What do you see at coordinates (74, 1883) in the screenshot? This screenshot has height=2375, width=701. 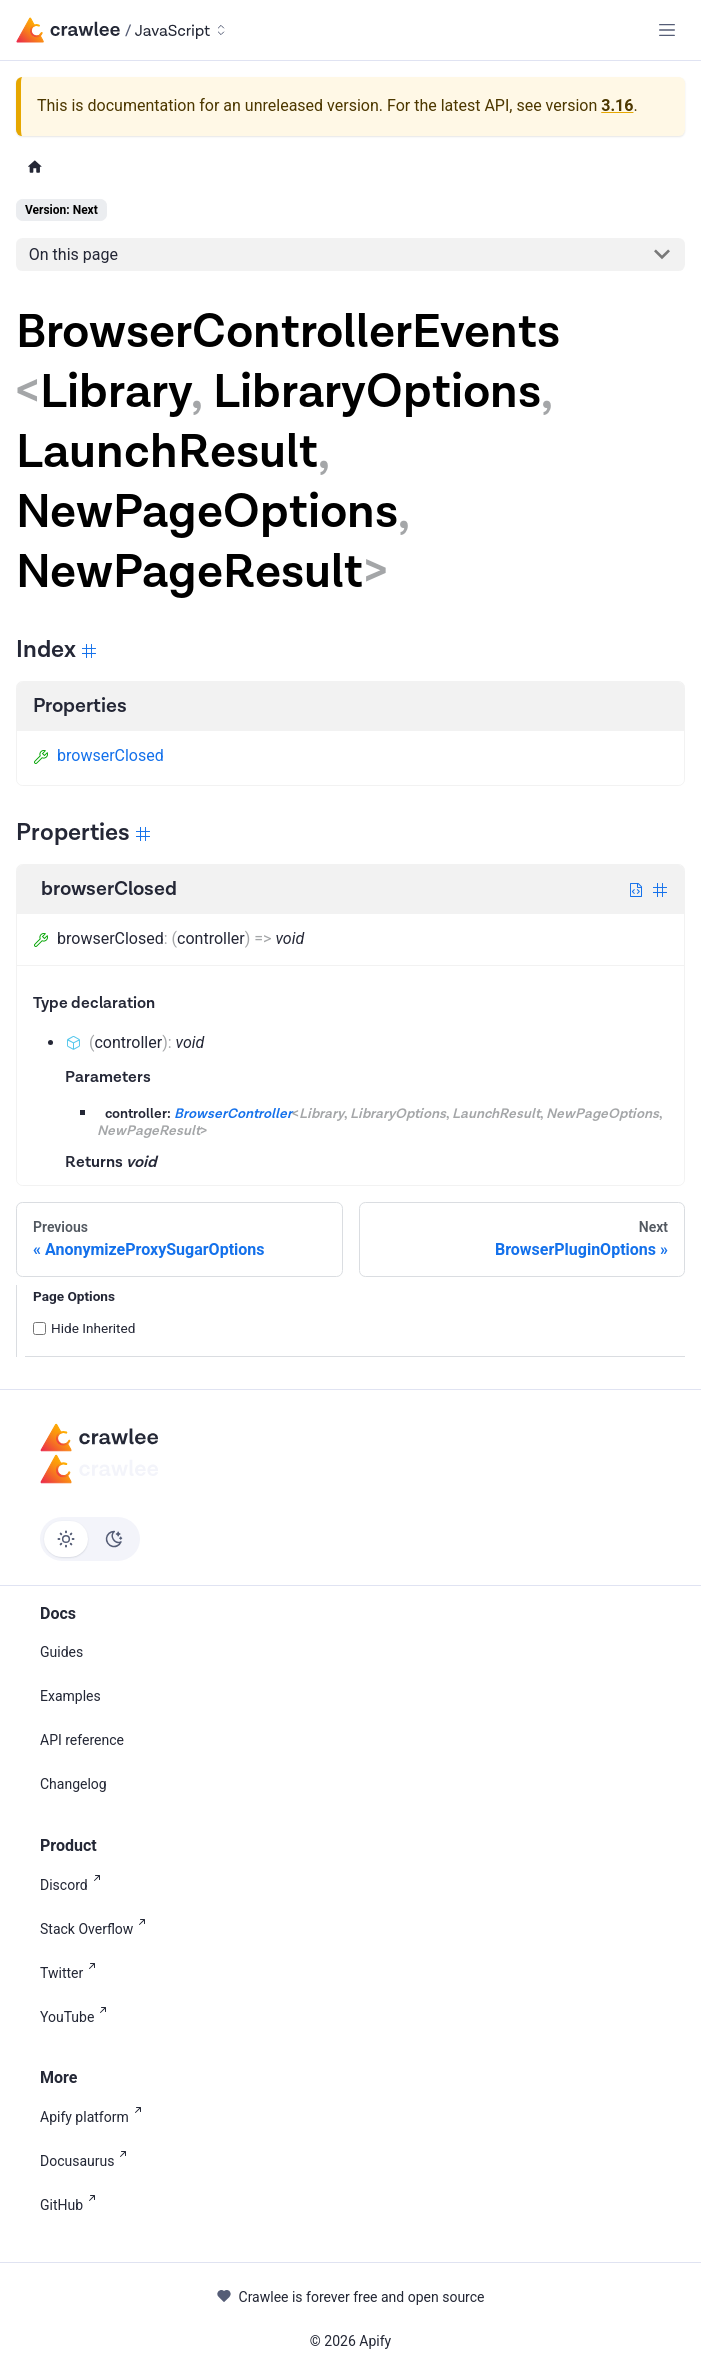 I see `Discord` at bounding box center [74, 1883].